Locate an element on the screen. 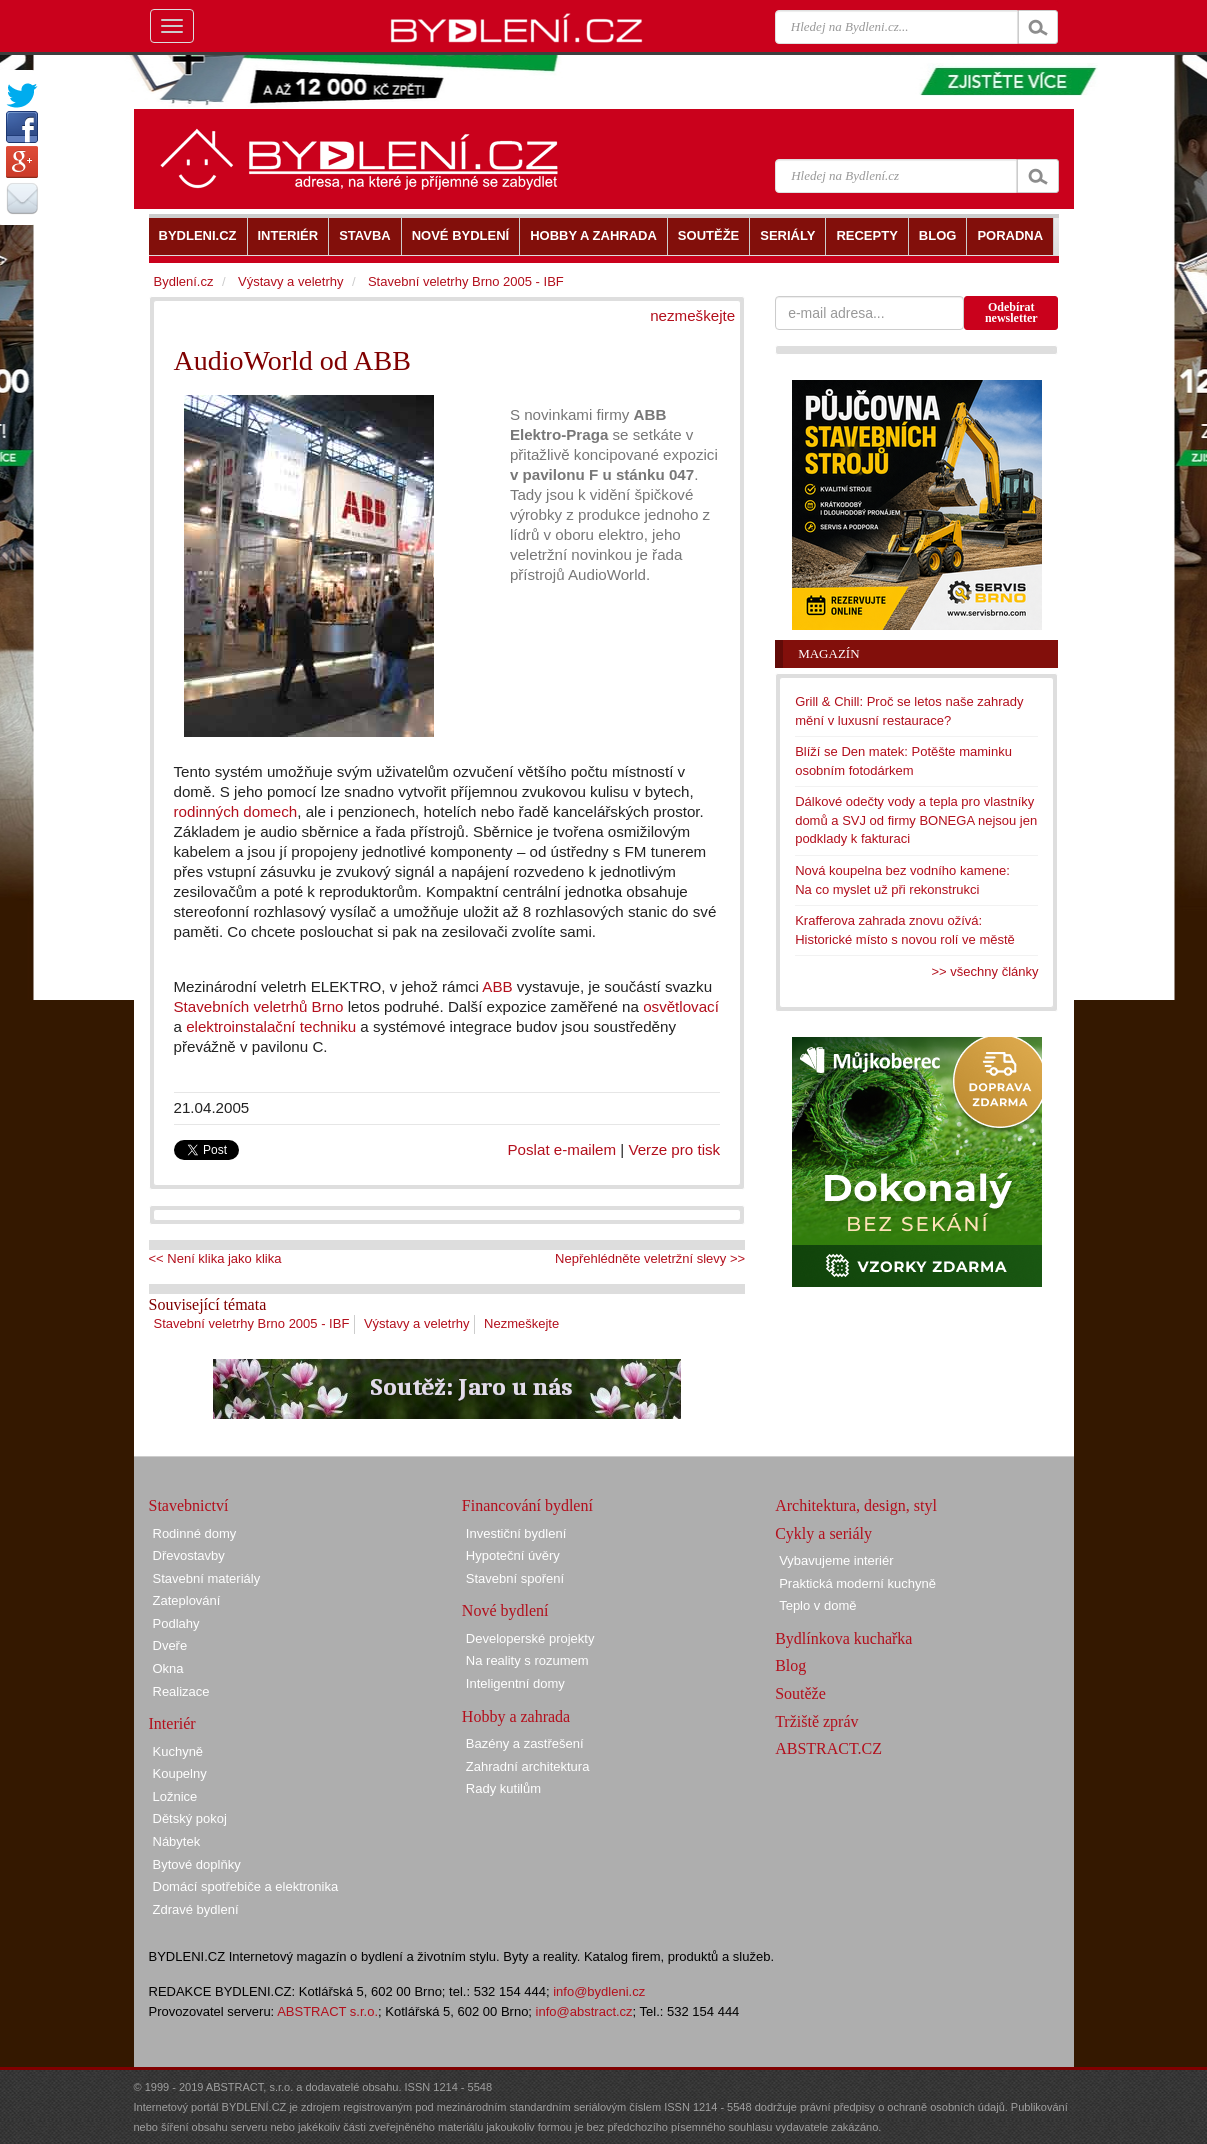 The width and height of the screenshot is (1207, 2144). Dálkové odečty vody a tepla pro vlastníky domů a SVJ od firmy BONEGA nejsou jen podklady k fakturaci is located at coordinates (916, 820).